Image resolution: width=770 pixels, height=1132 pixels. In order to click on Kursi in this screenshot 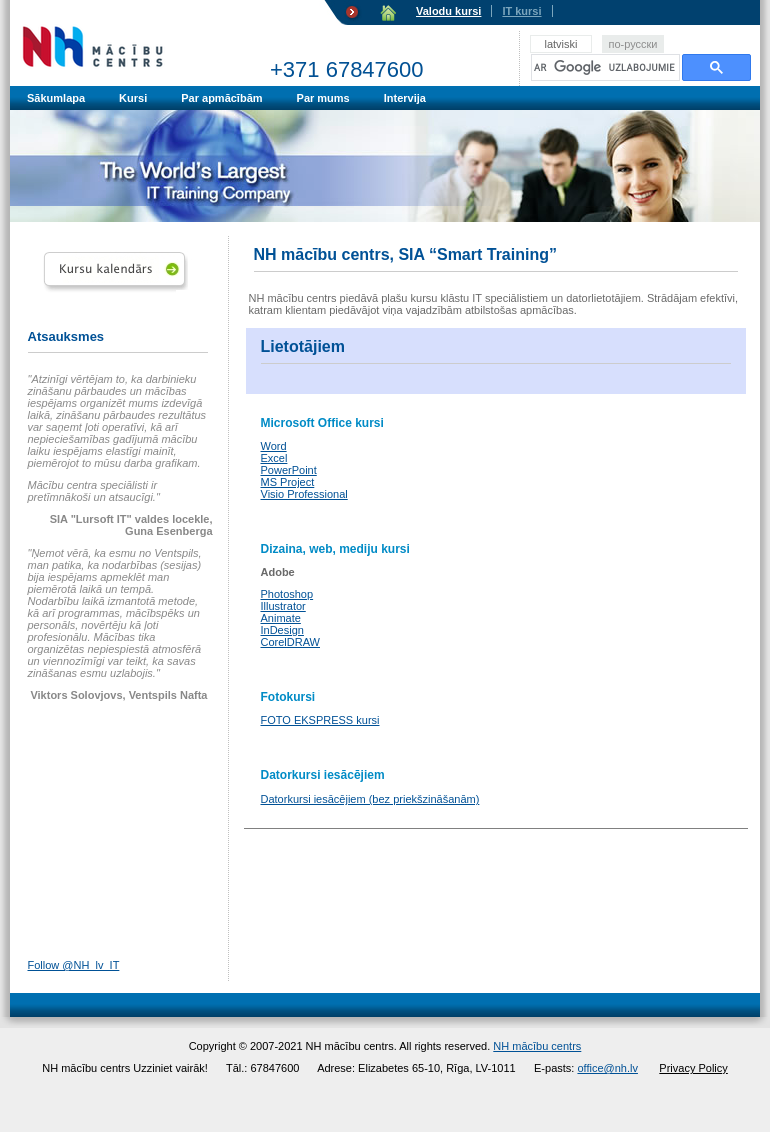, I will do `click(133, 98)`.